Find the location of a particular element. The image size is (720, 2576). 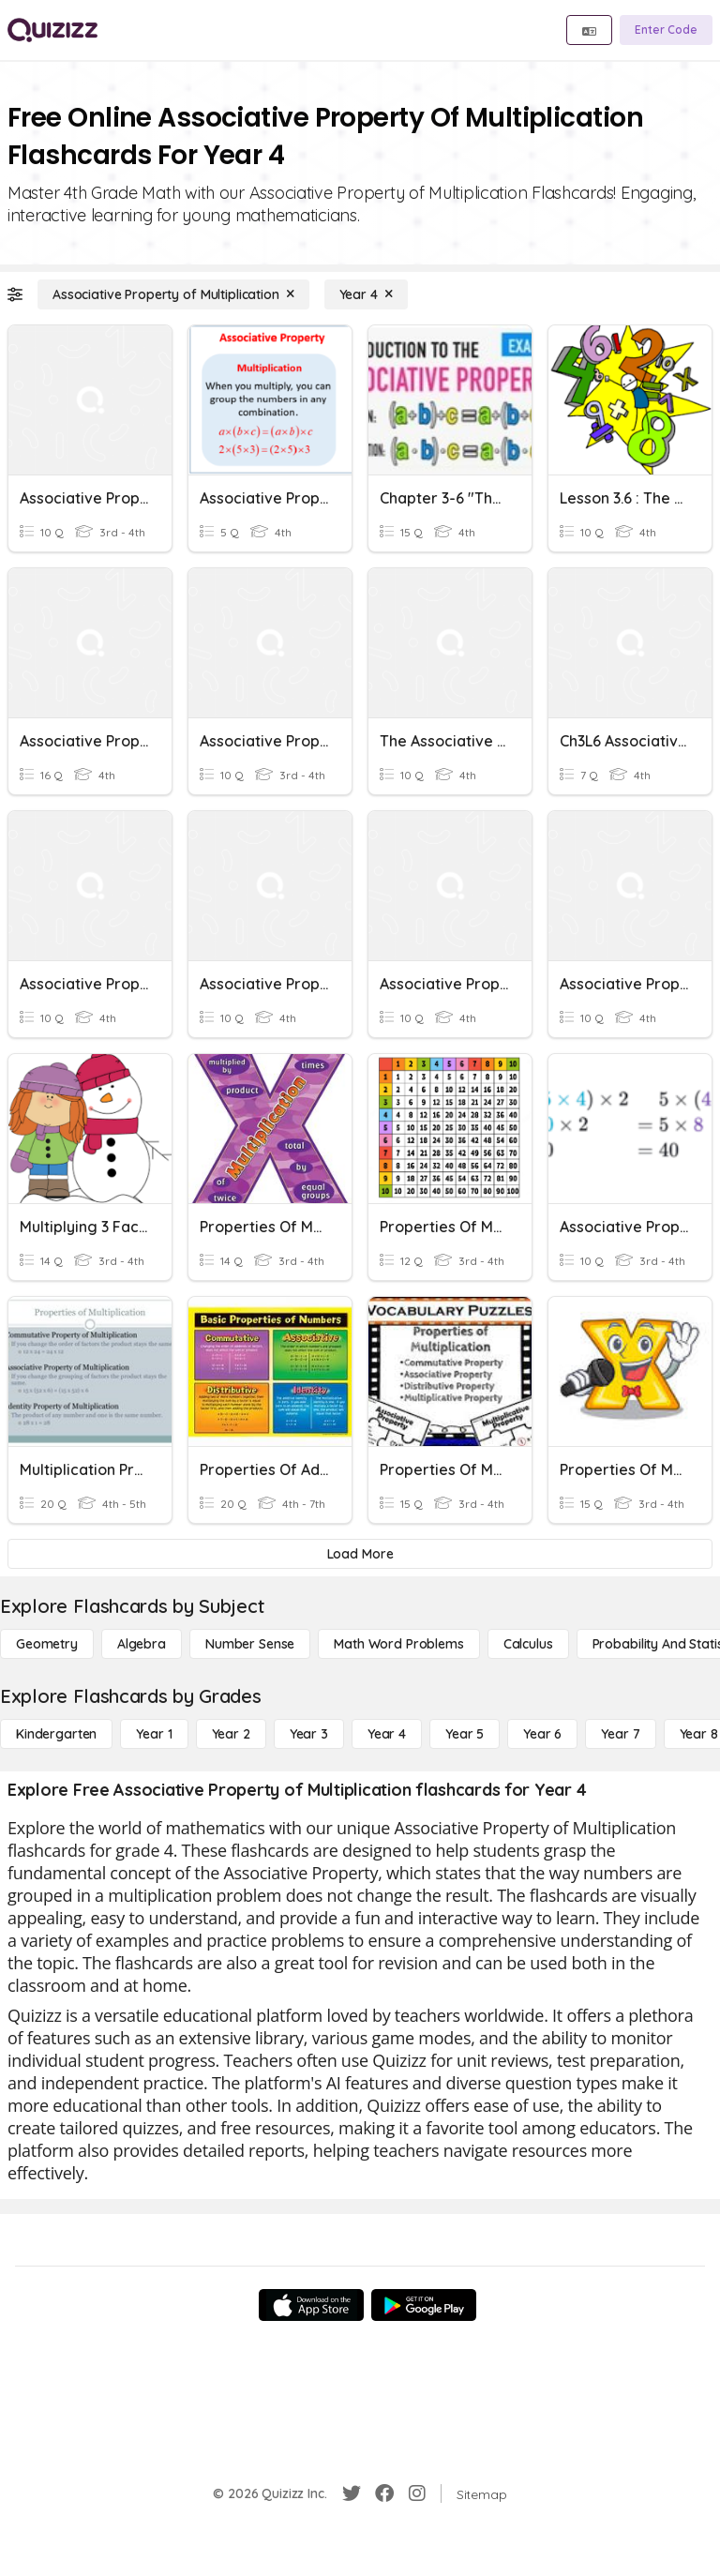

[Year 6] is located at coordinates (542, 1734).